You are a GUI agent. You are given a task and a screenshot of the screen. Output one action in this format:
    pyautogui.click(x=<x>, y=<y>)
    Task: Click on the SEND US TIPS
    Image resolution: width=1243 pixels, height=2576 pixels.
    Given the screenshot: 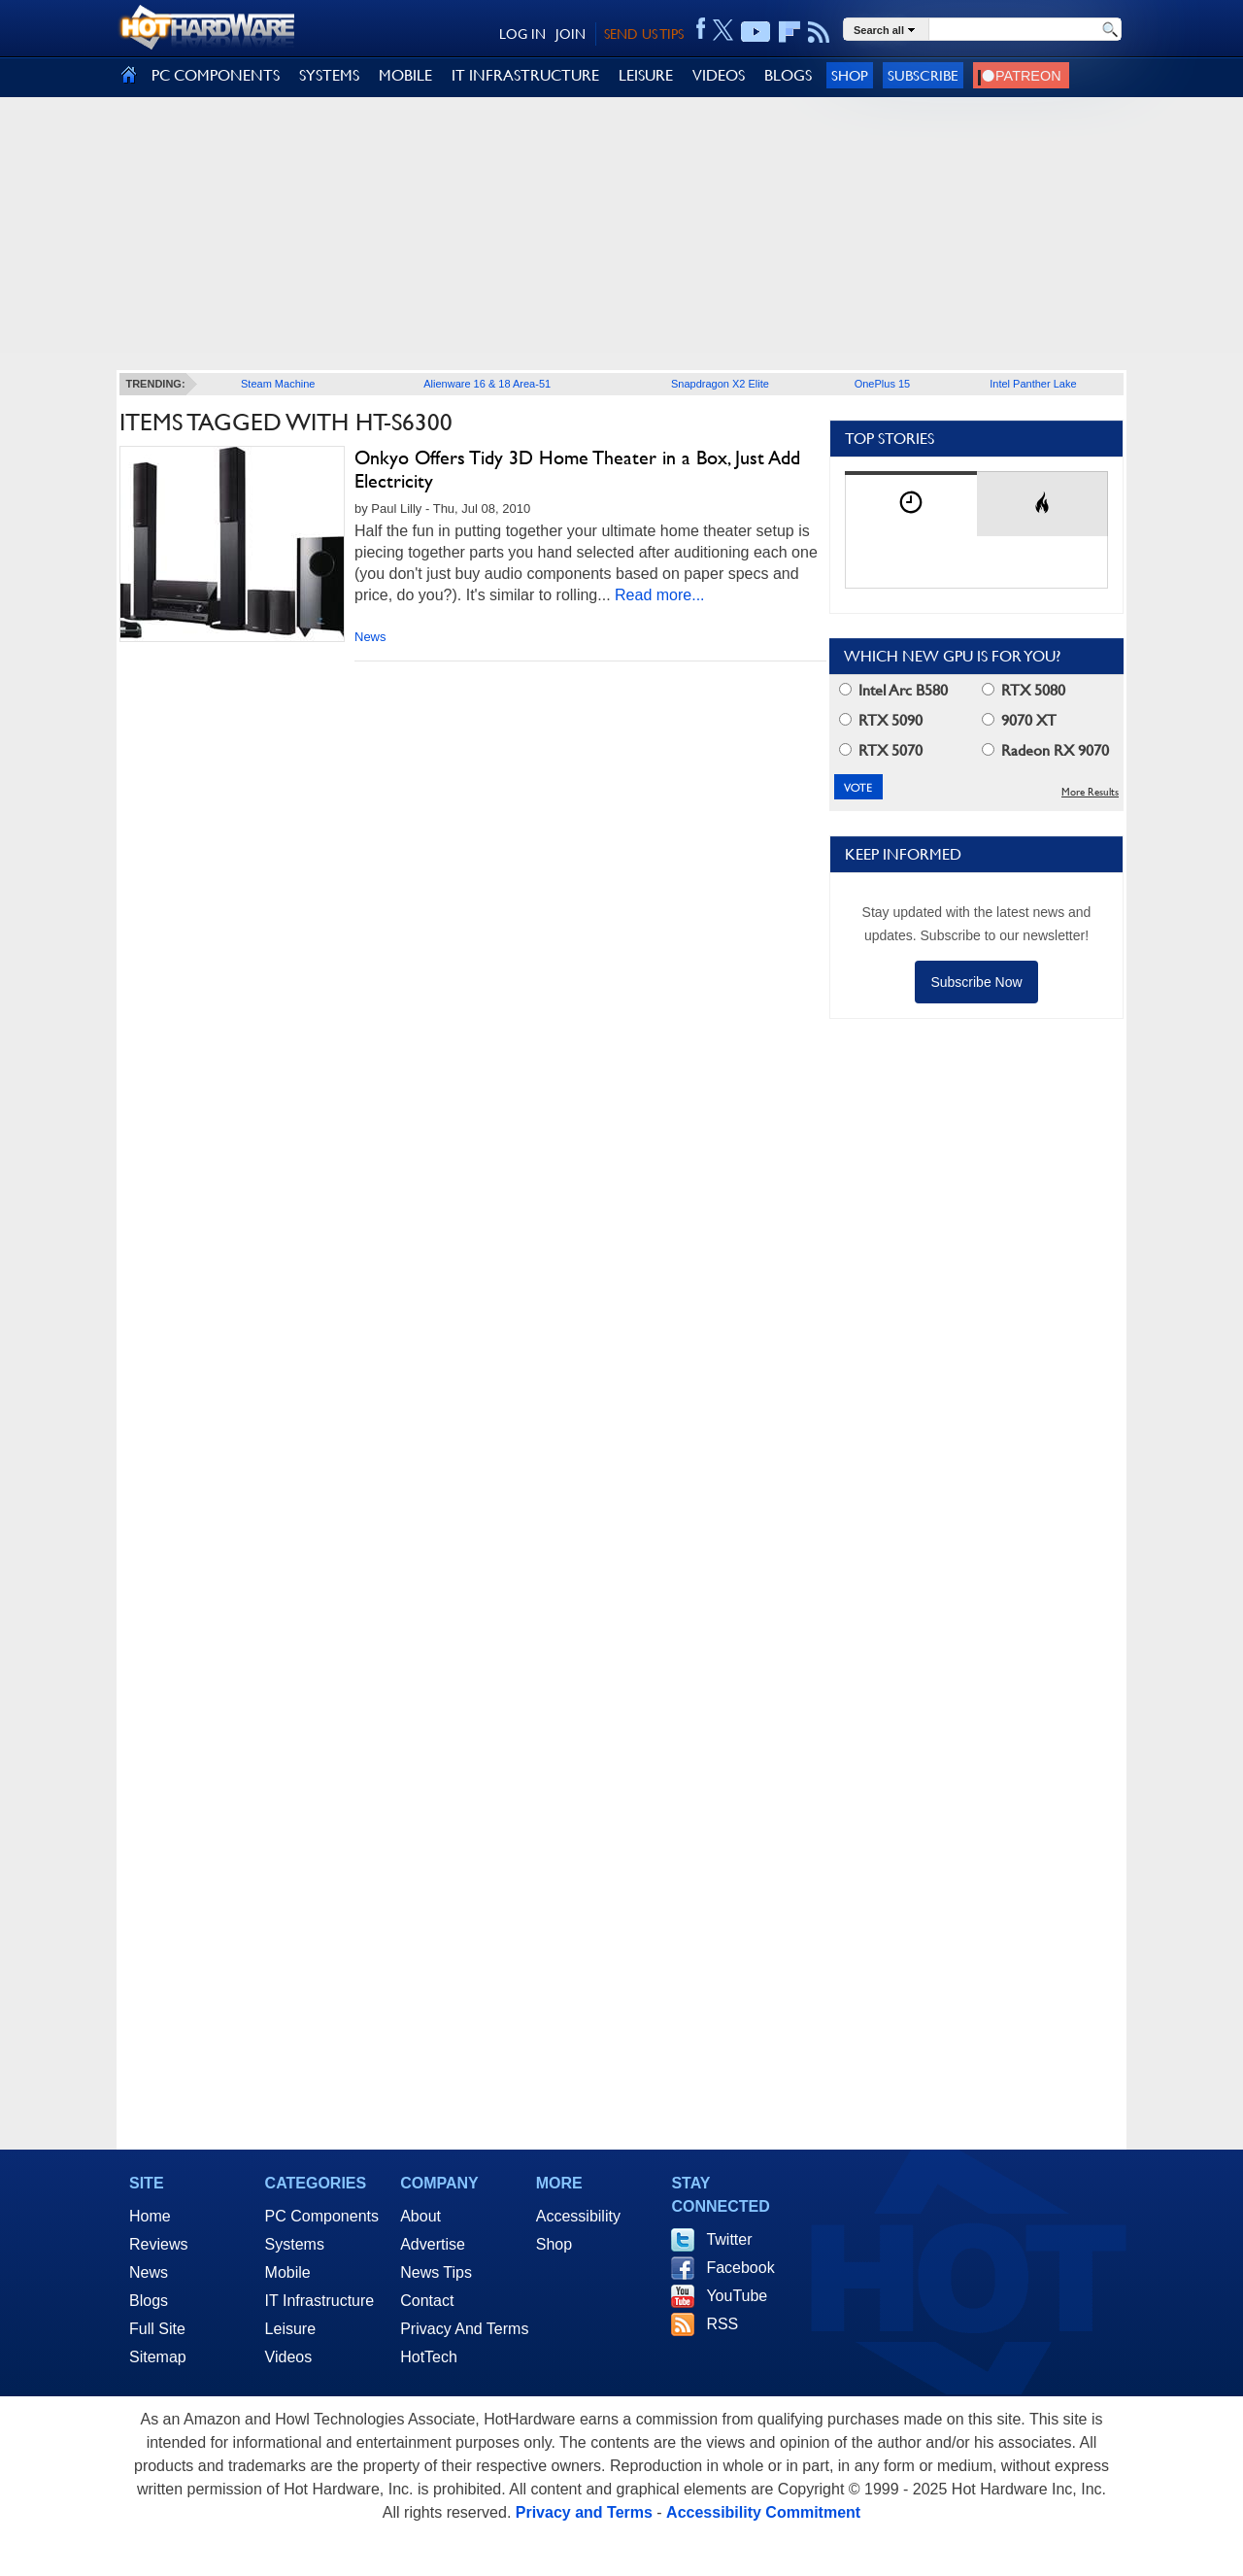 What is the action you would take?
    pyautogui.click(x=644, y=34)
    